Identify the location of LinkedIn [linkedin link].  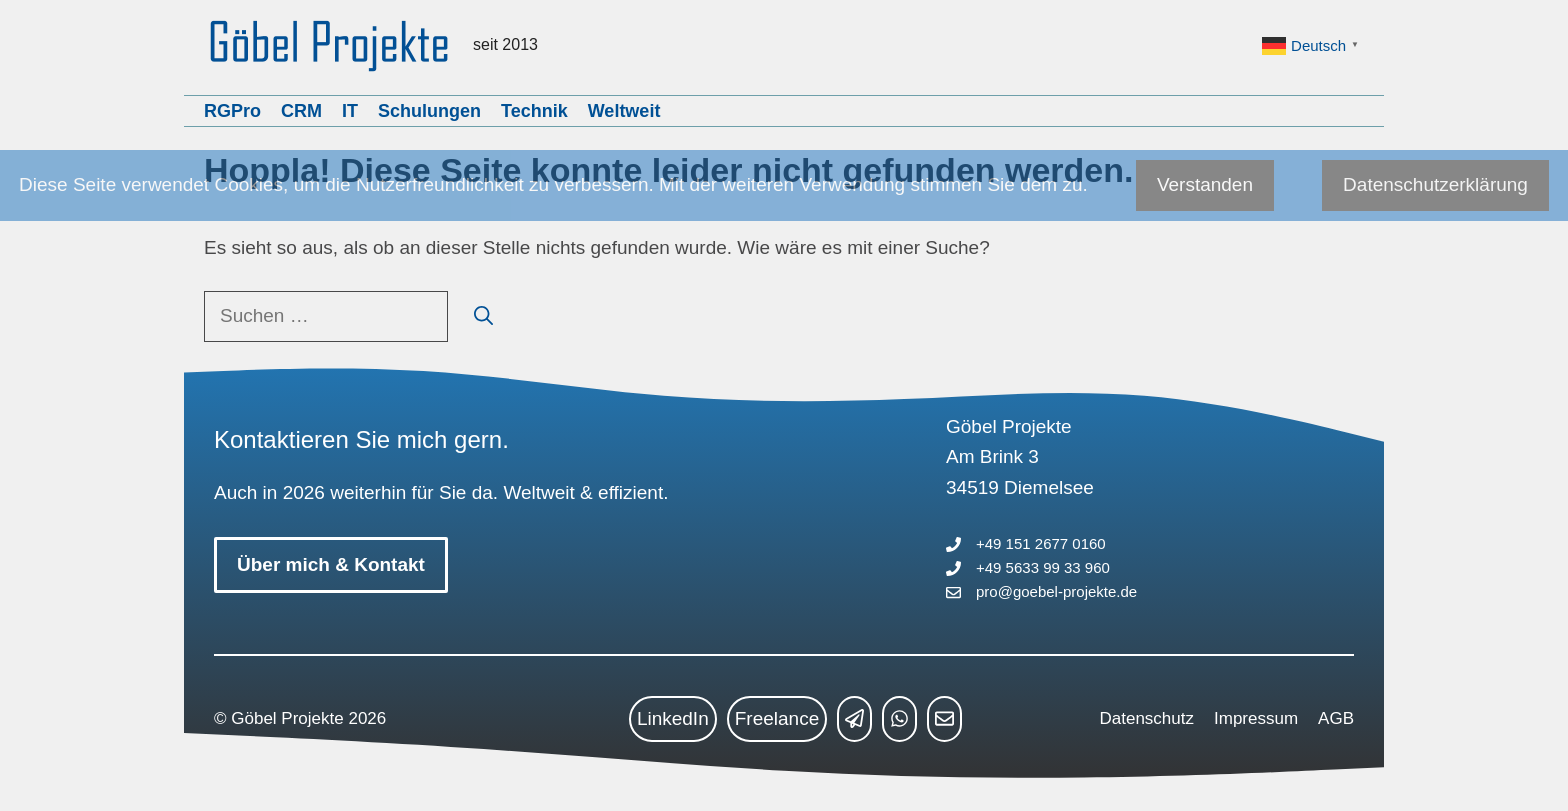
(673, 718).